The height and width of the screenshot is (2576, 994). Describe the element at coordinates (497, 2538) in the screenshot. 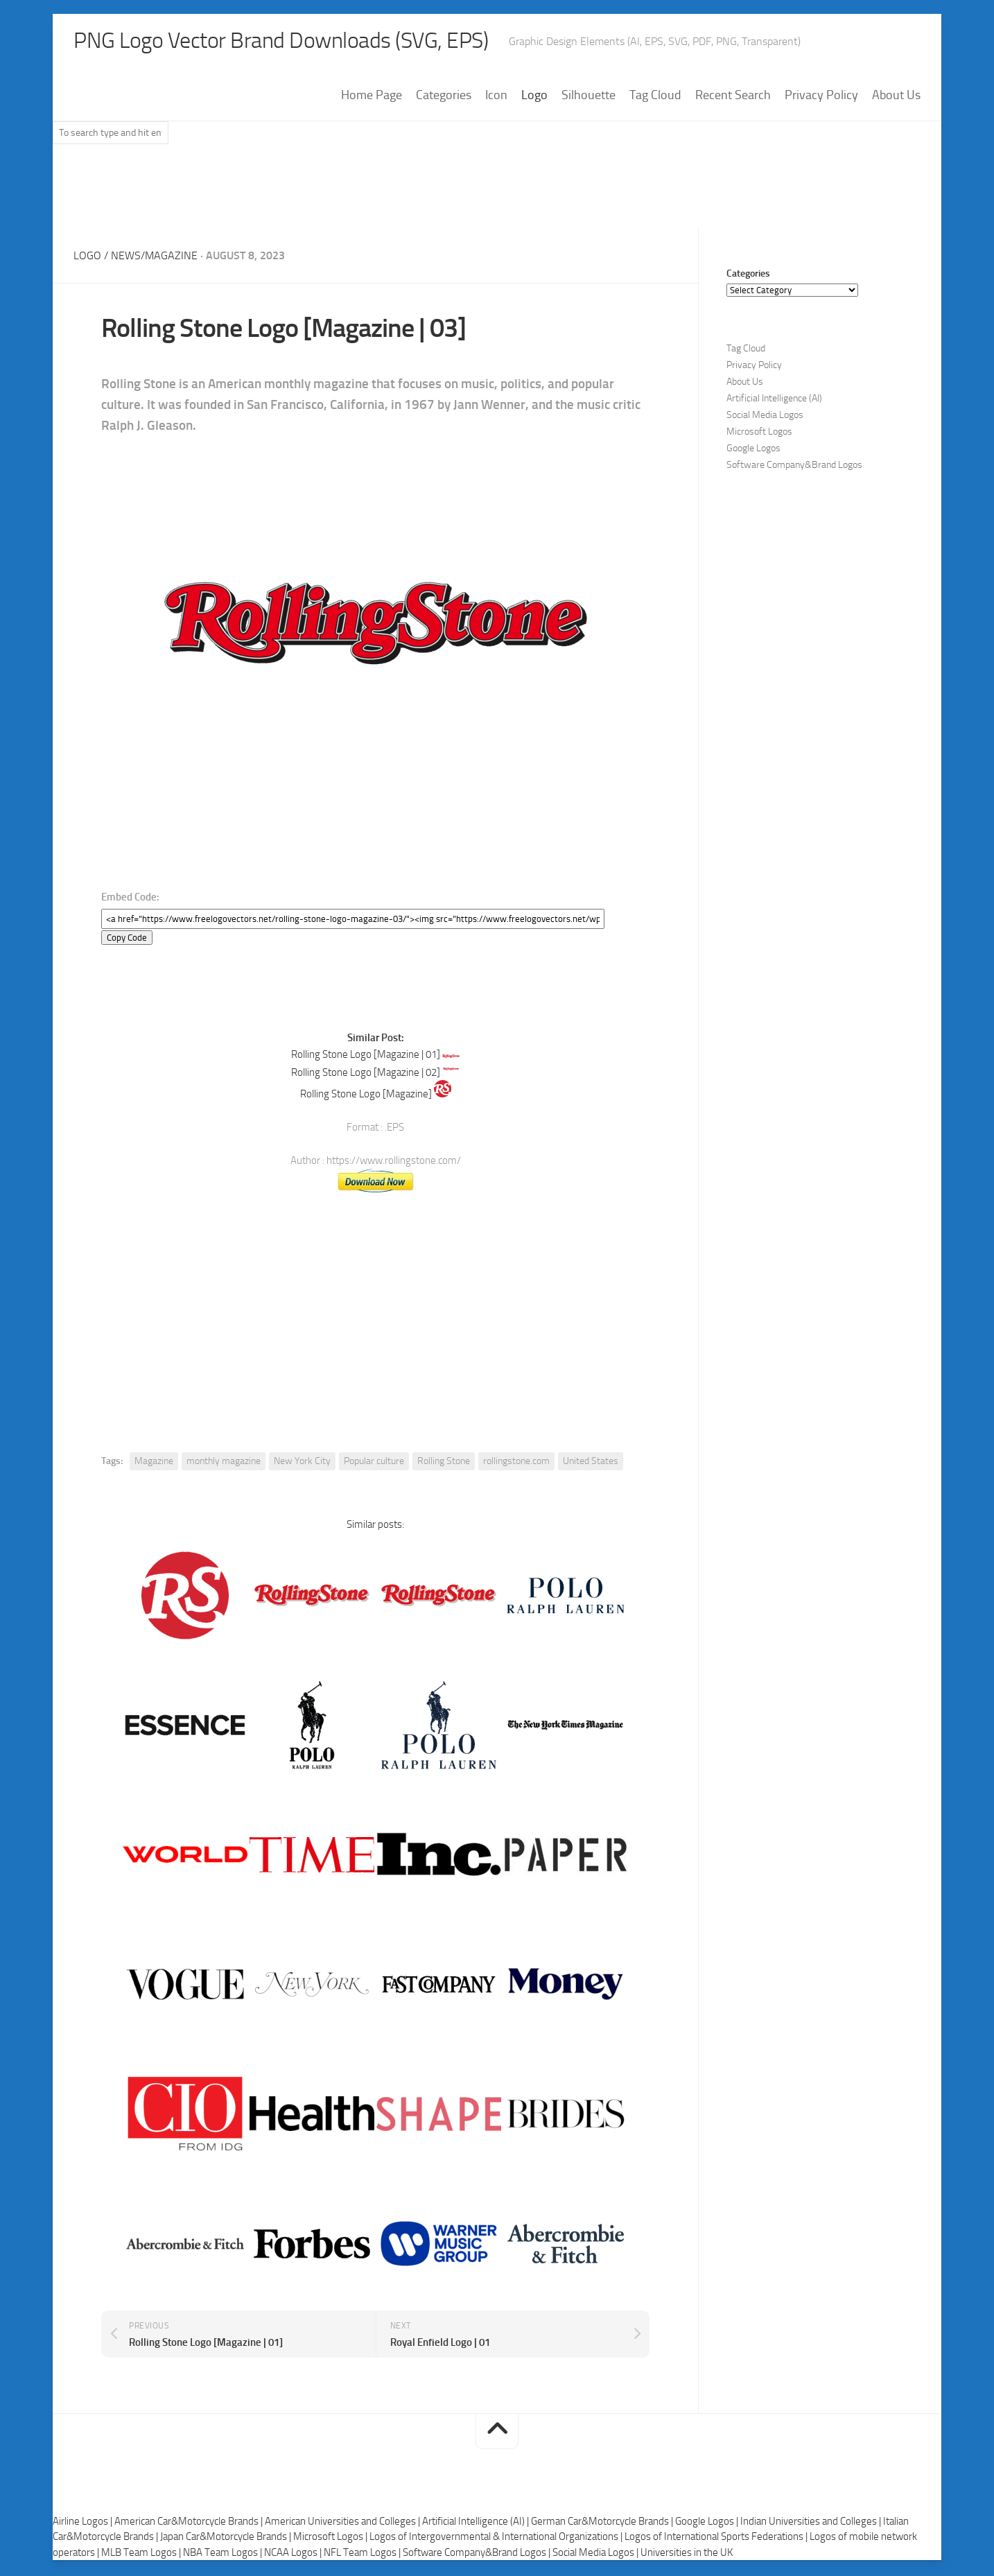

I see `Logos of Intergovernmental & International Organizations |` at that location.